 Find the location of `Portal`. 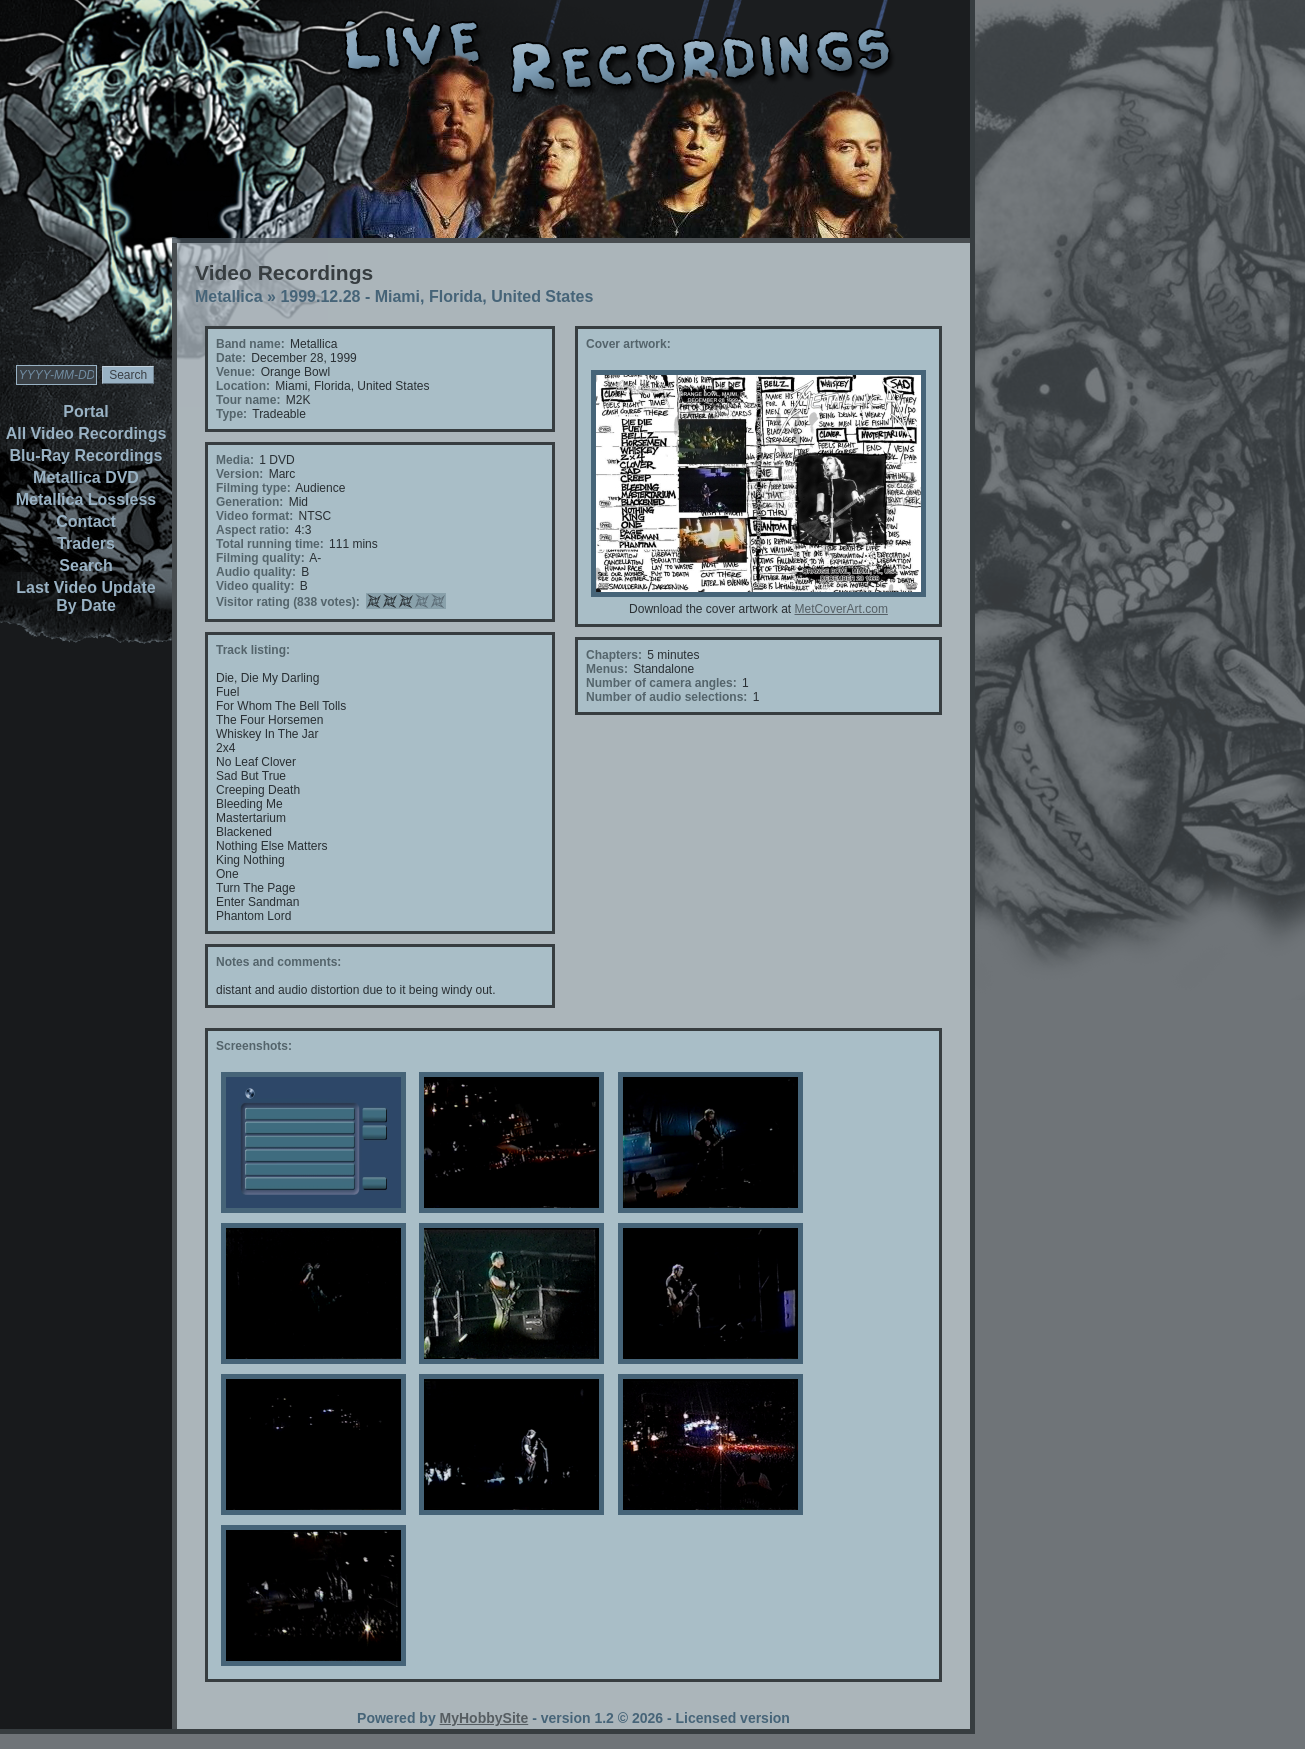

Portal is located at coordinates (85, 411).